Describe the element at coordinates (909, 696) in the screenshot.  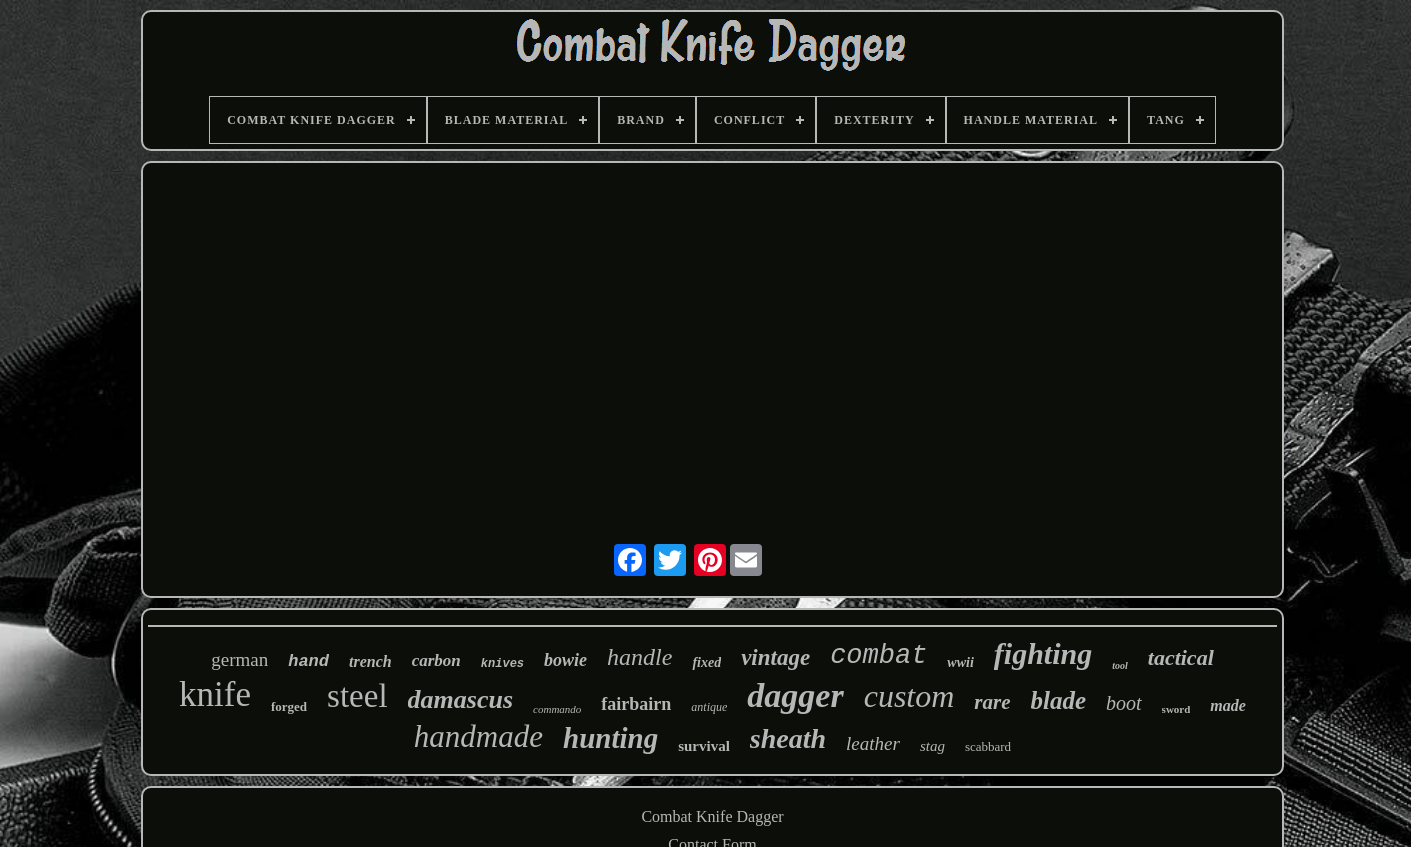
I see `custom` at that location.